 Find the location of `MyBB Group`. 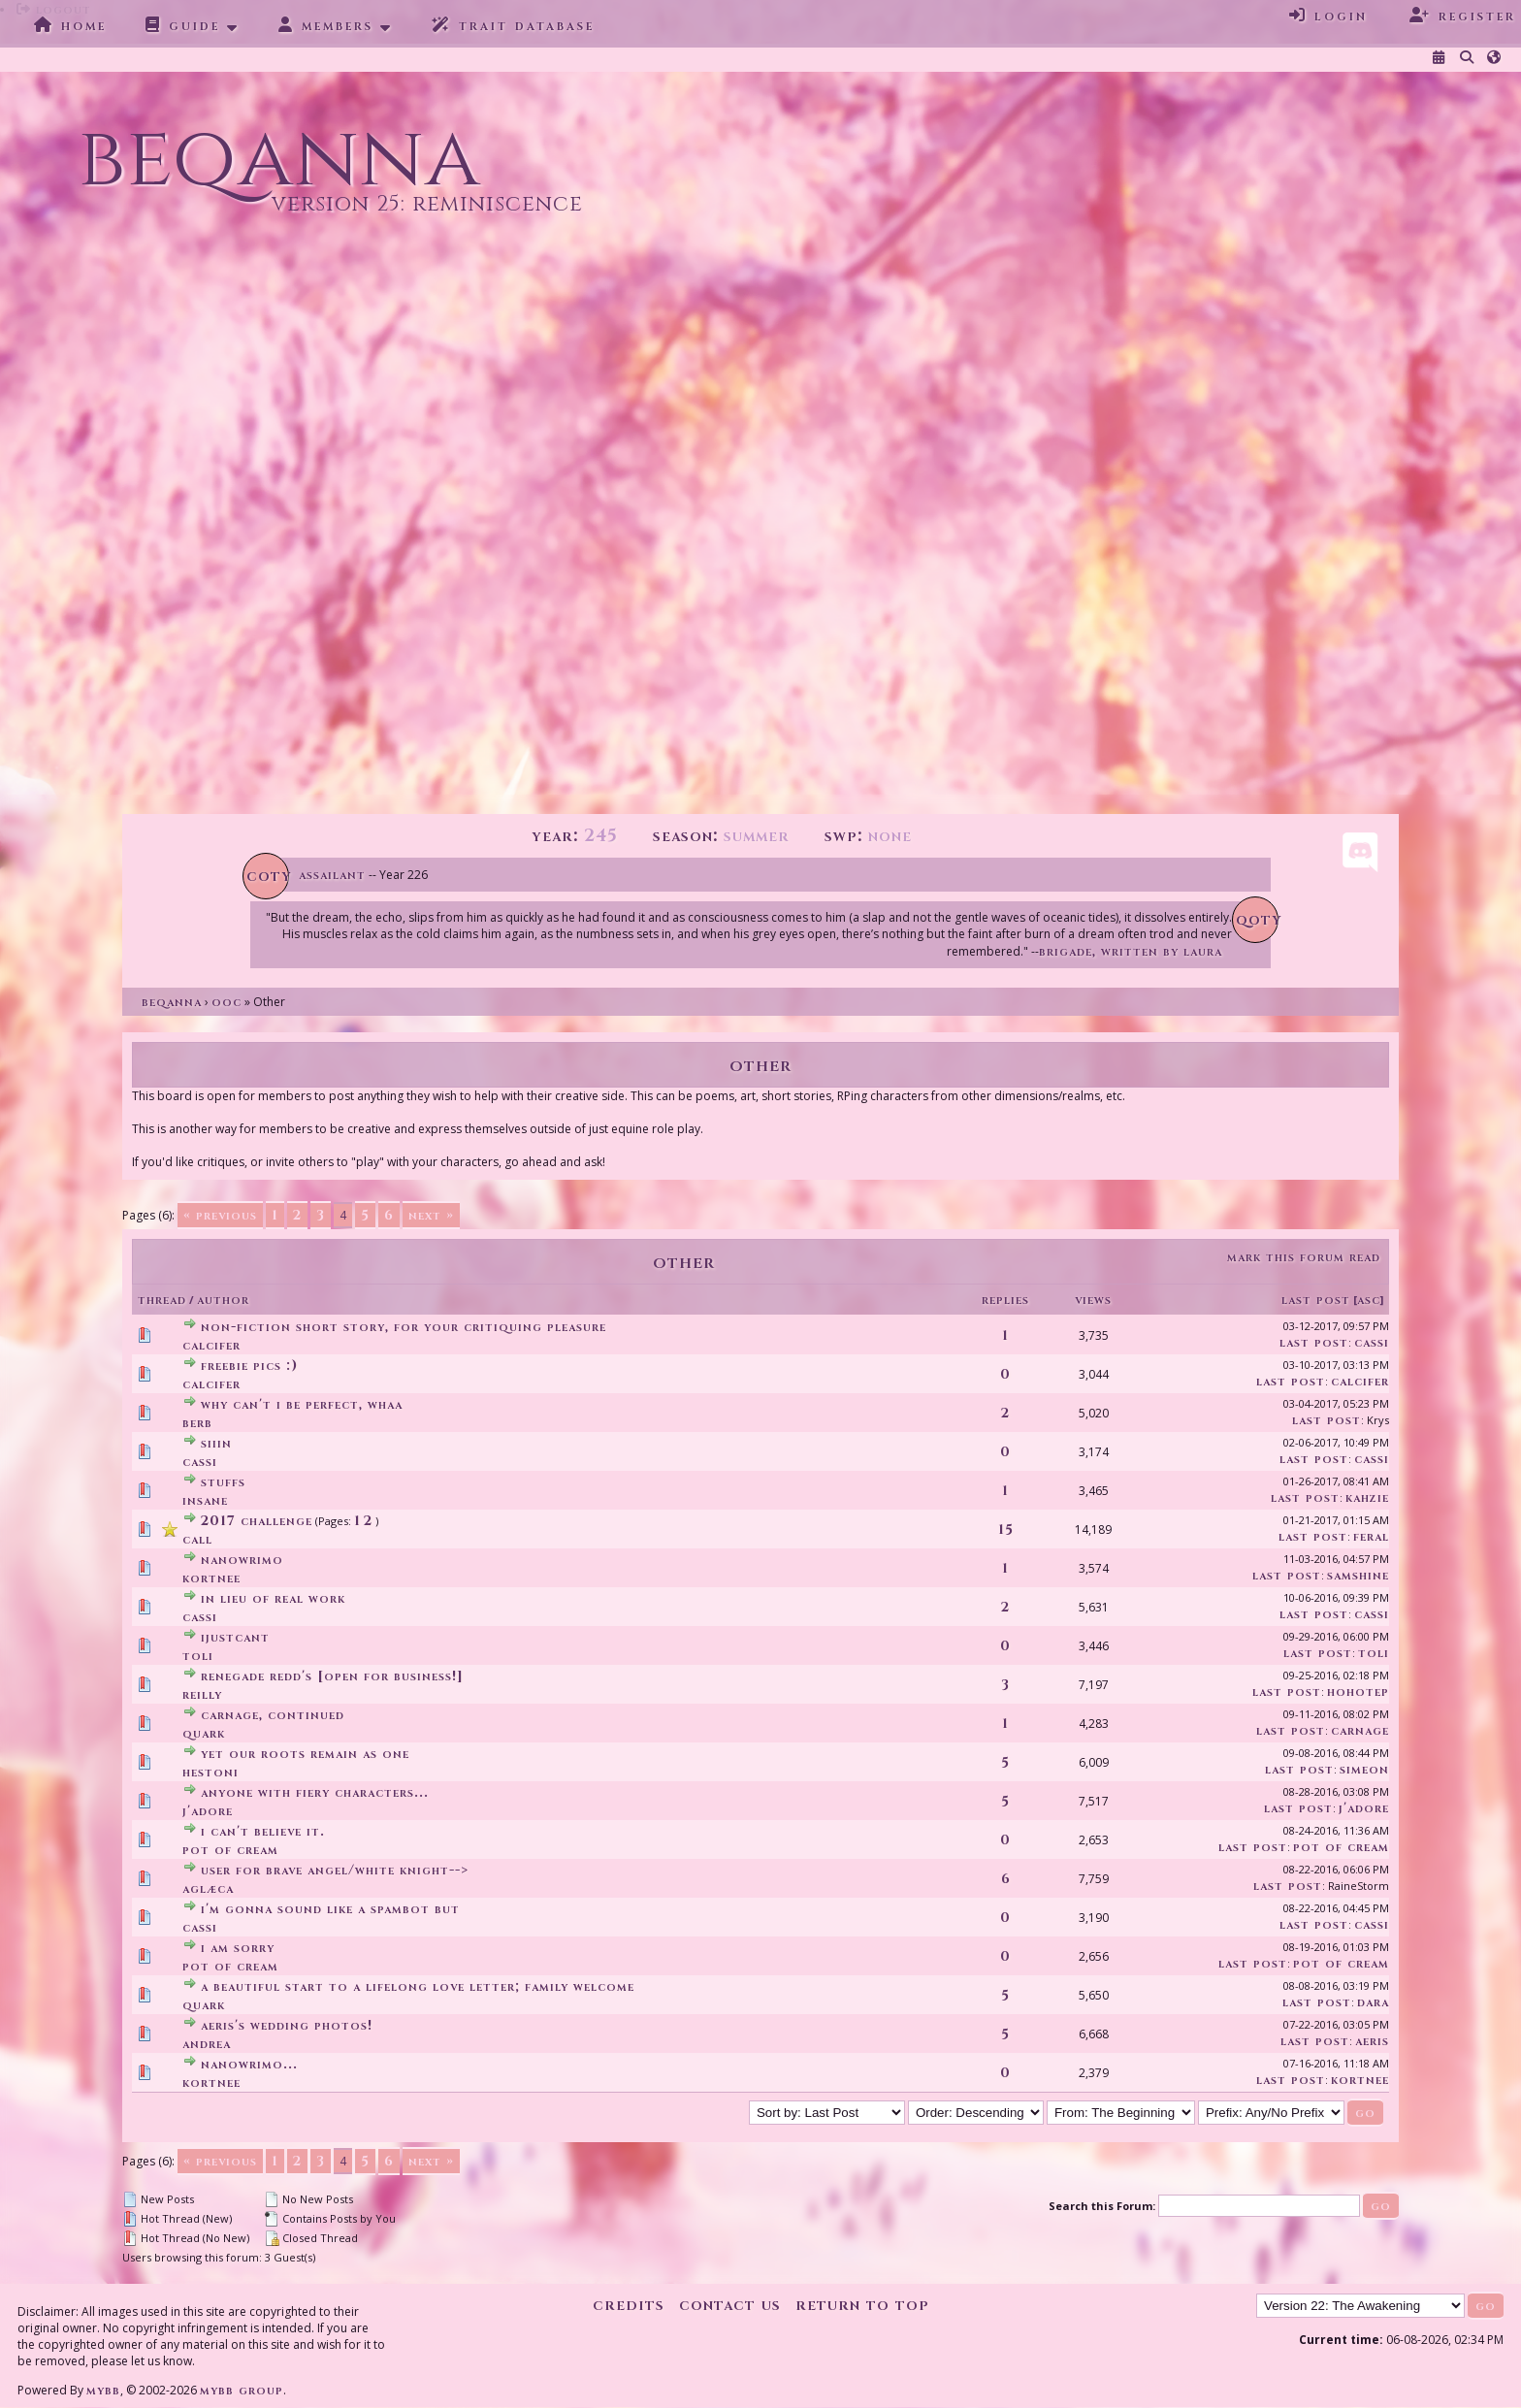

MyBB Group is located at coordinates (241, 2390).